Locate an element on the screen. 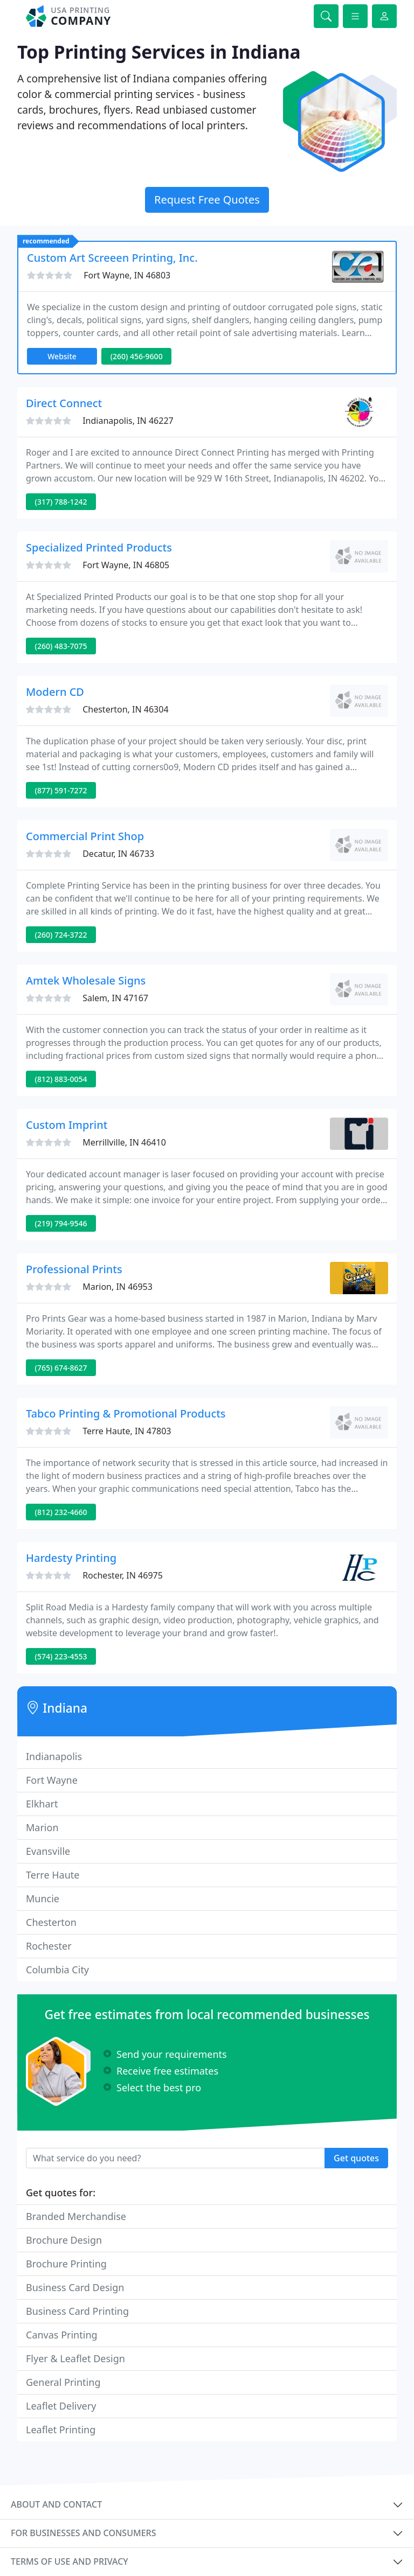 The width and height of the screenshot is (414, 2576). Amtek Wholesale Signs is located at coordinates (86, 980).